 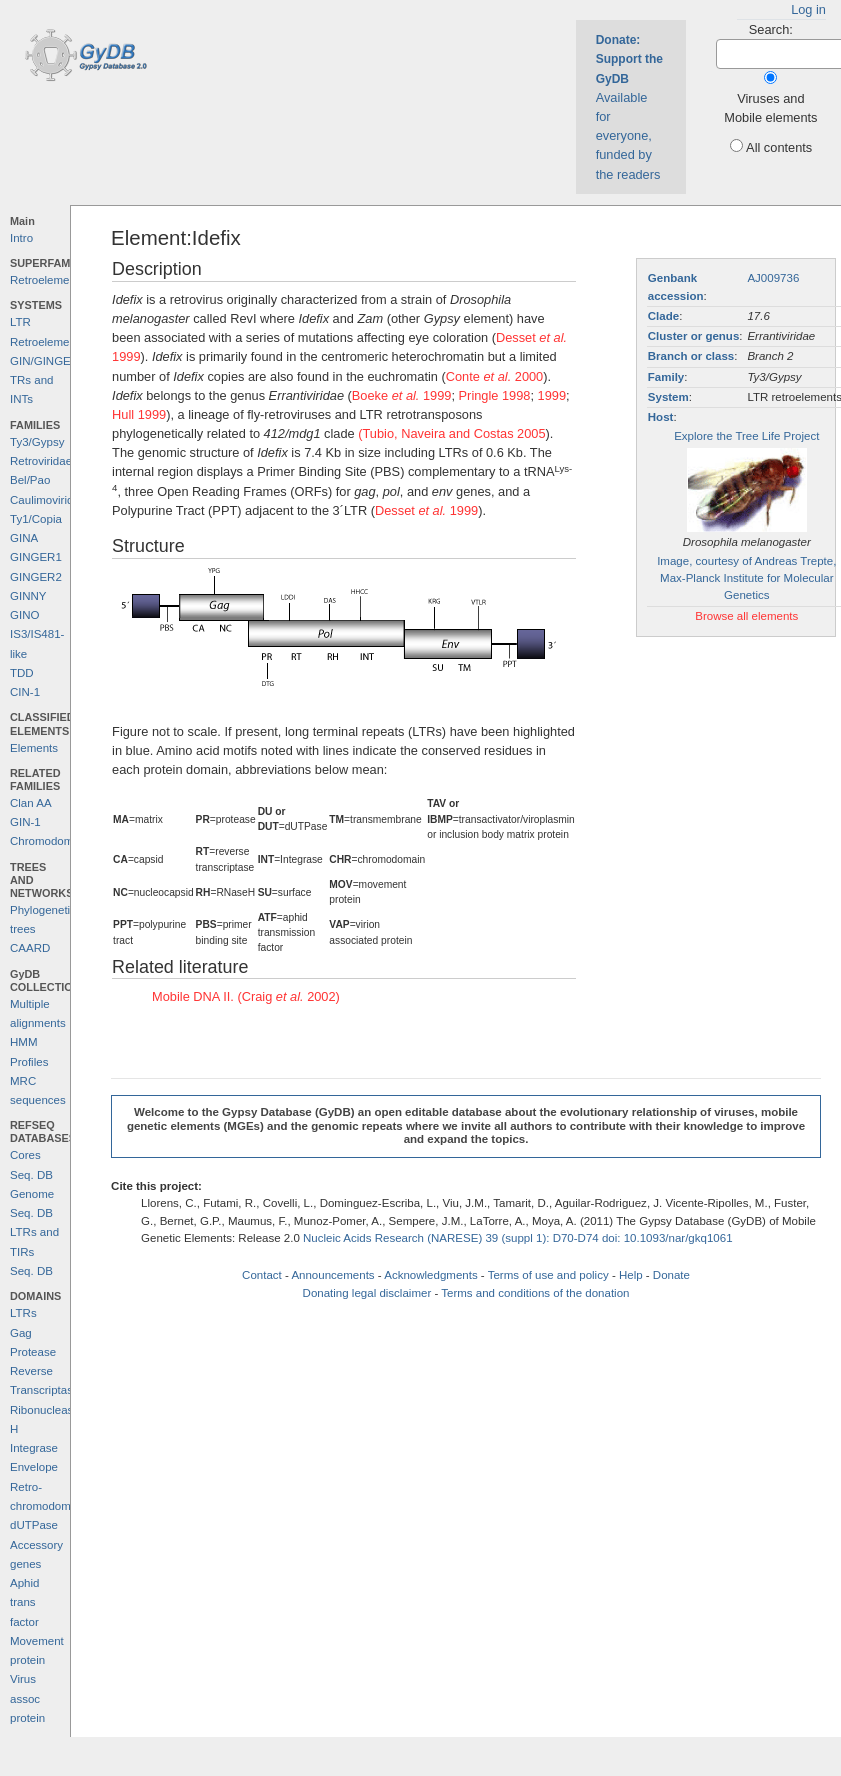 What do you see at coordinates (36, 519) in the screenshot?
I see `Ty1/Copia` at bounding box center [36, 519].